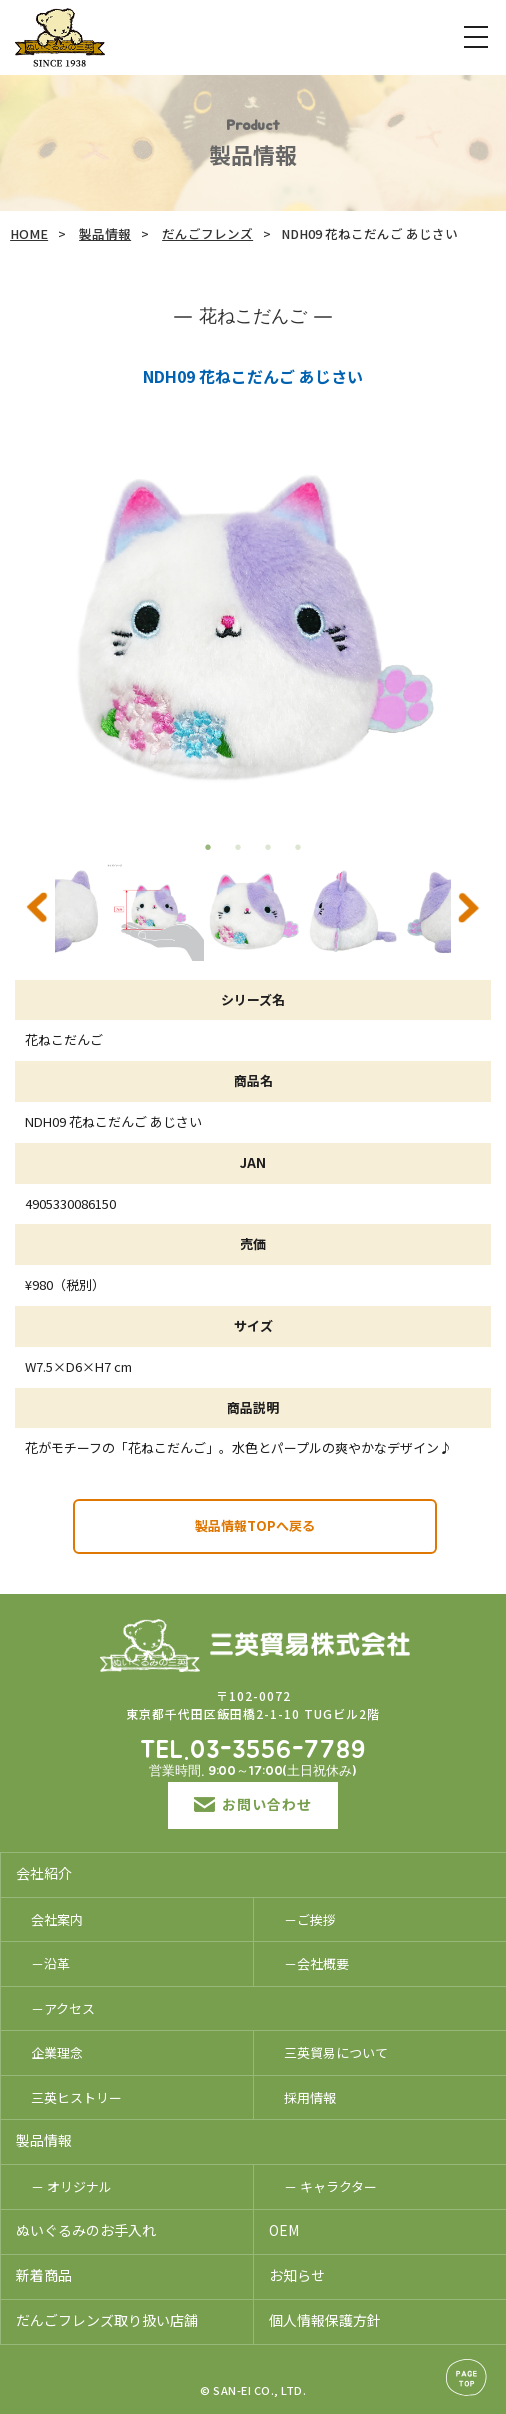 The width and height of the screenshot is (506, 2414). I want to click on お問い合わせ, so click(253, 1804).